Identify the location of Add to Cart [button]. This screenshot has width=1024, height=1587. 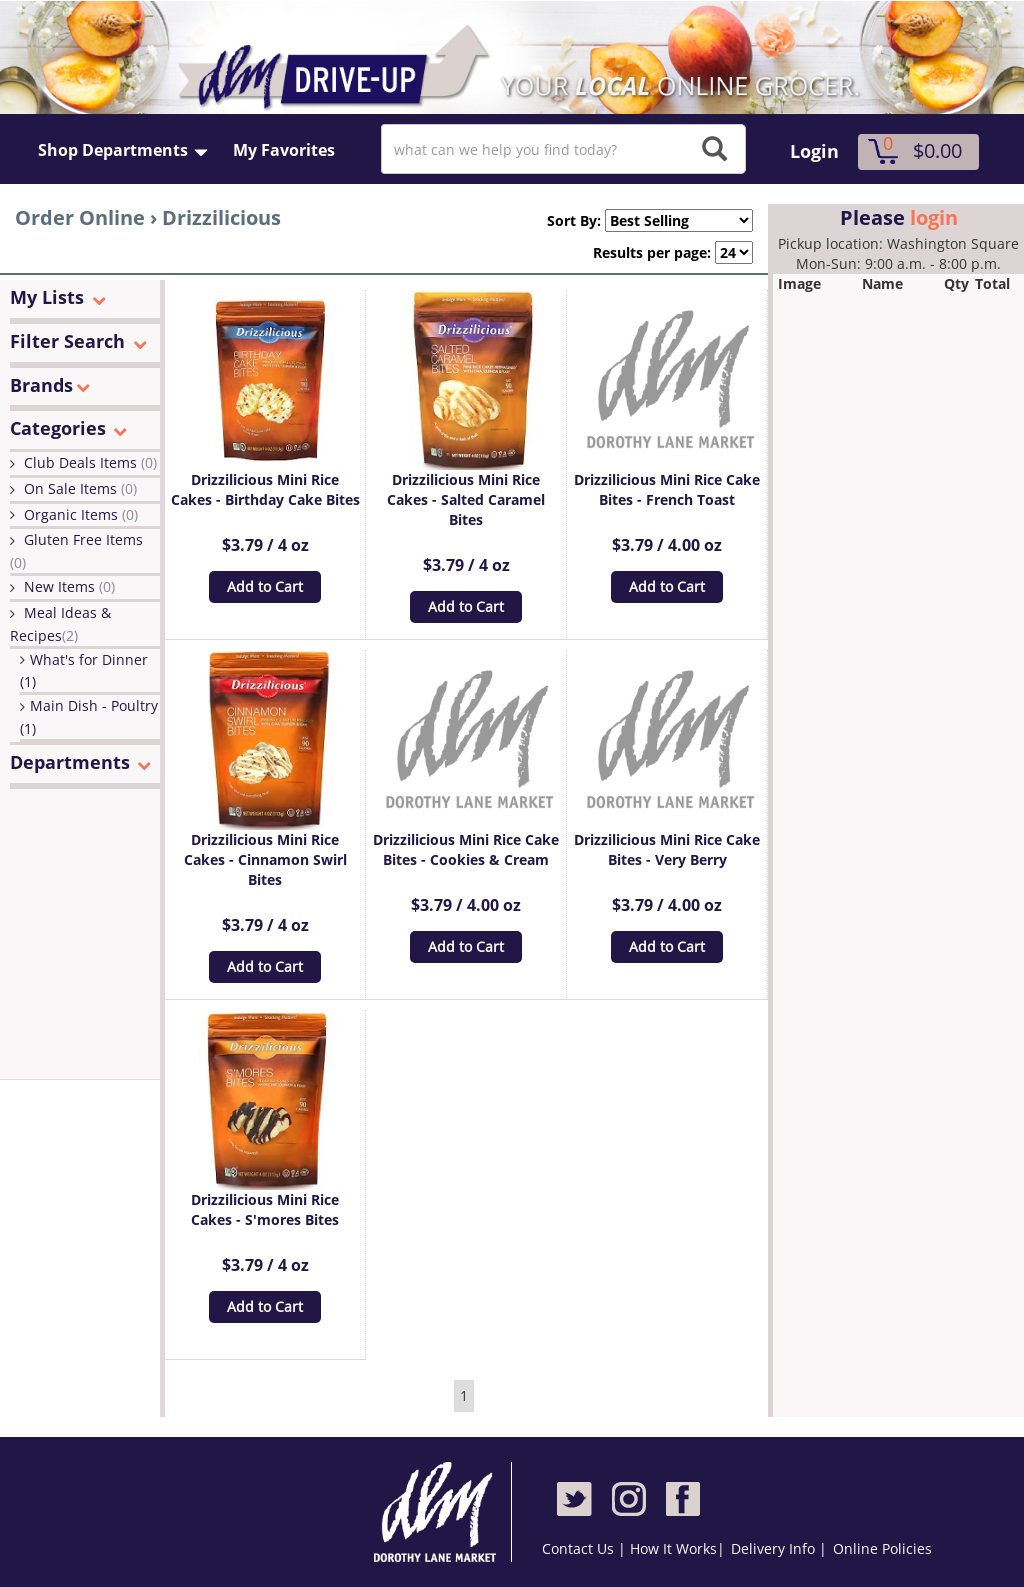
(265, 586).